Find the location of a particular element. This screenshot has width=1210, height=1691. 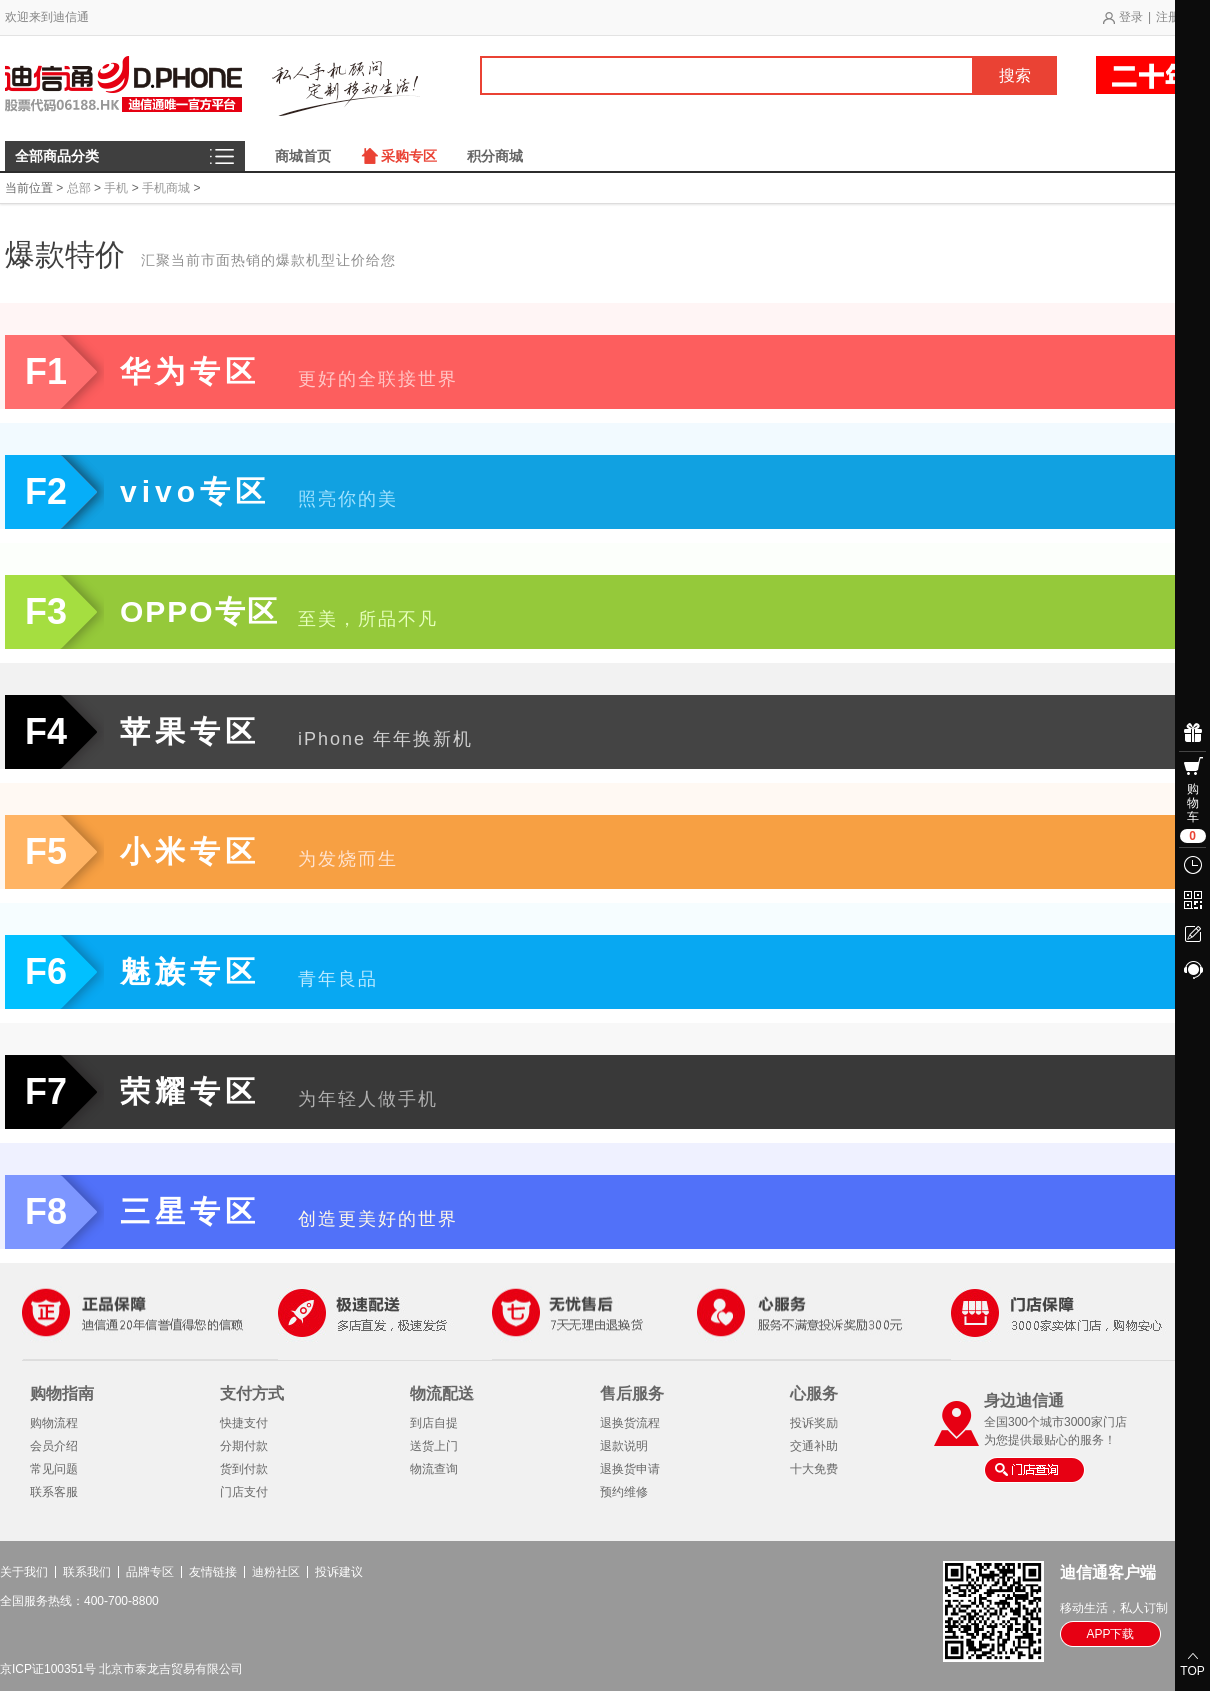

登录 is located at coordinates (1131, 17).